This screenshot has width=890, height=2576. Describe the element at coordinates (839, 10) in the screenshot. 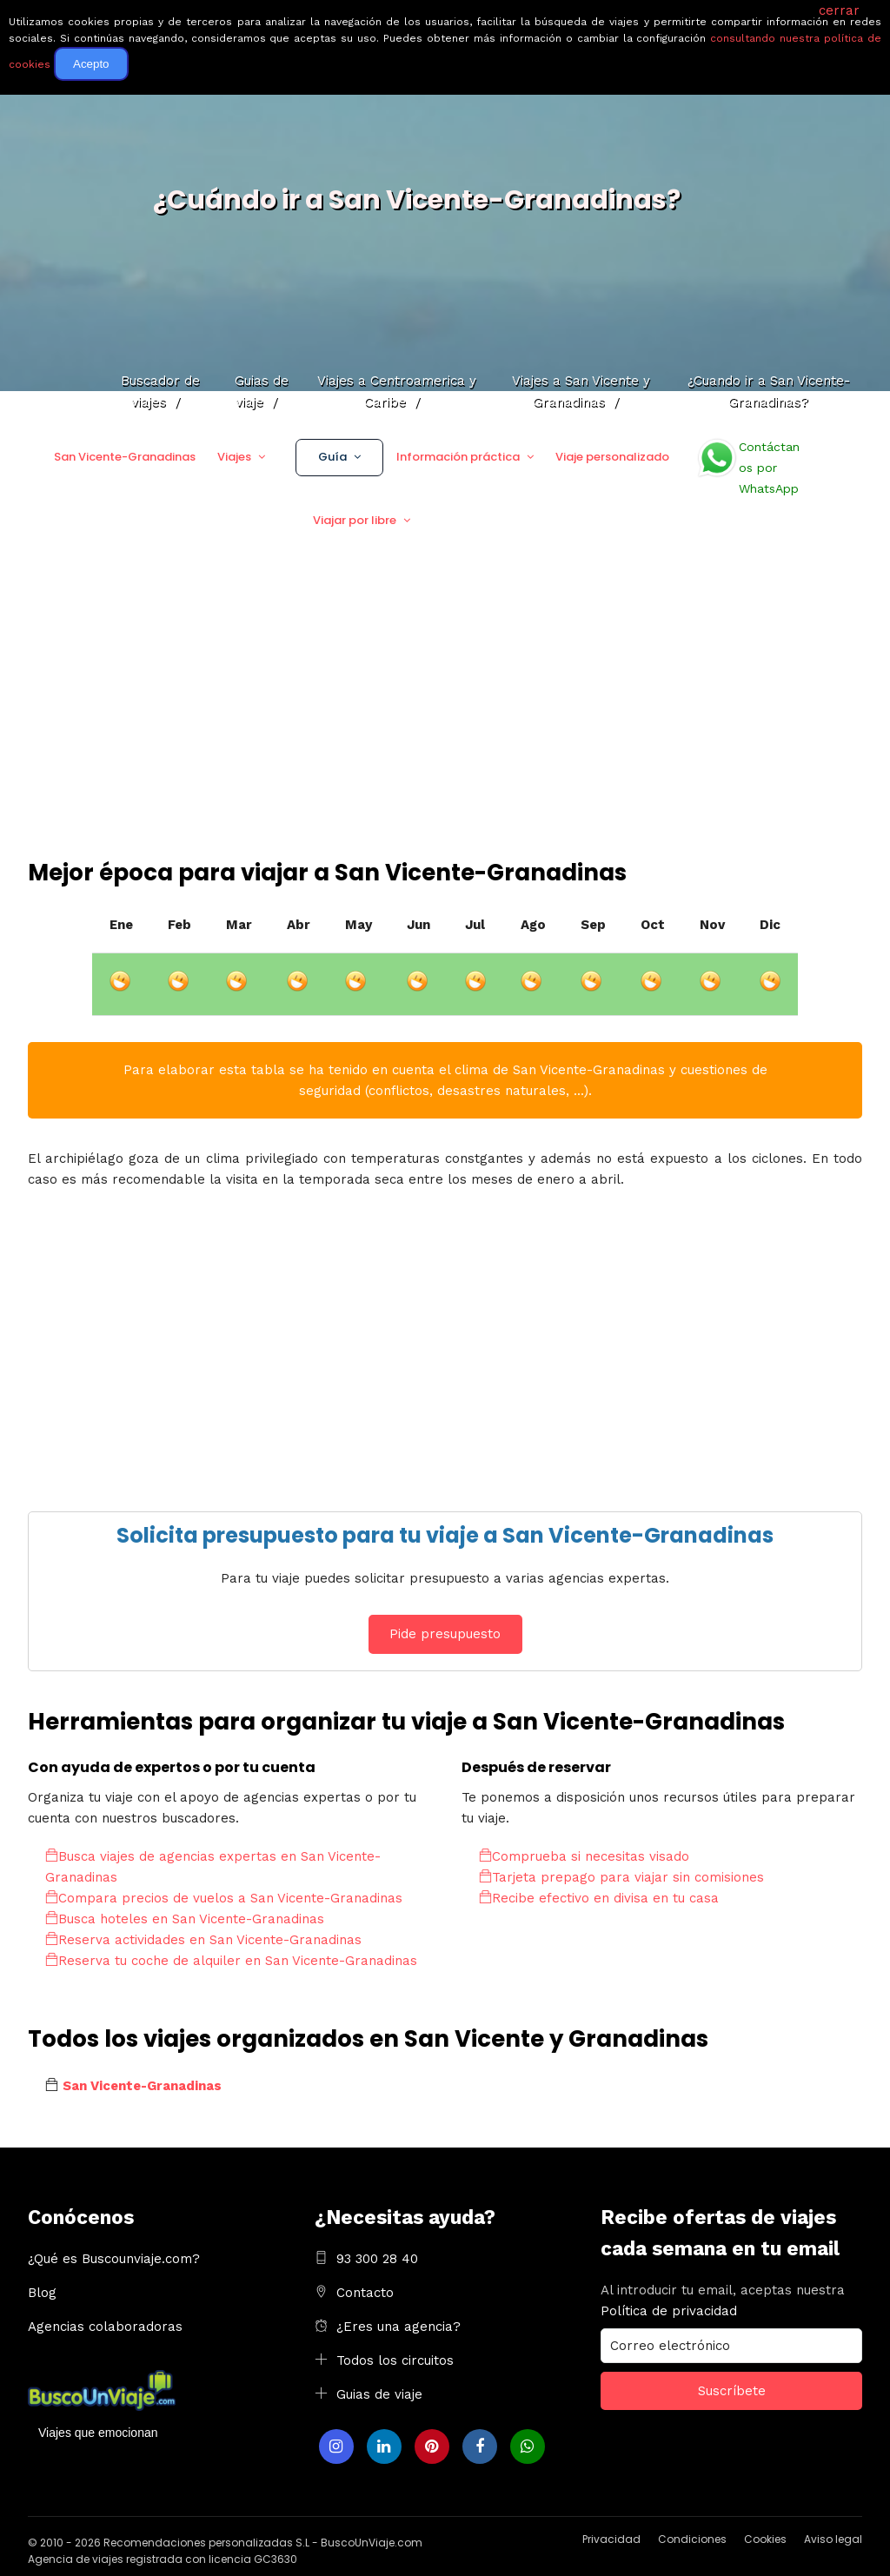

I see `cerrar` at that location.